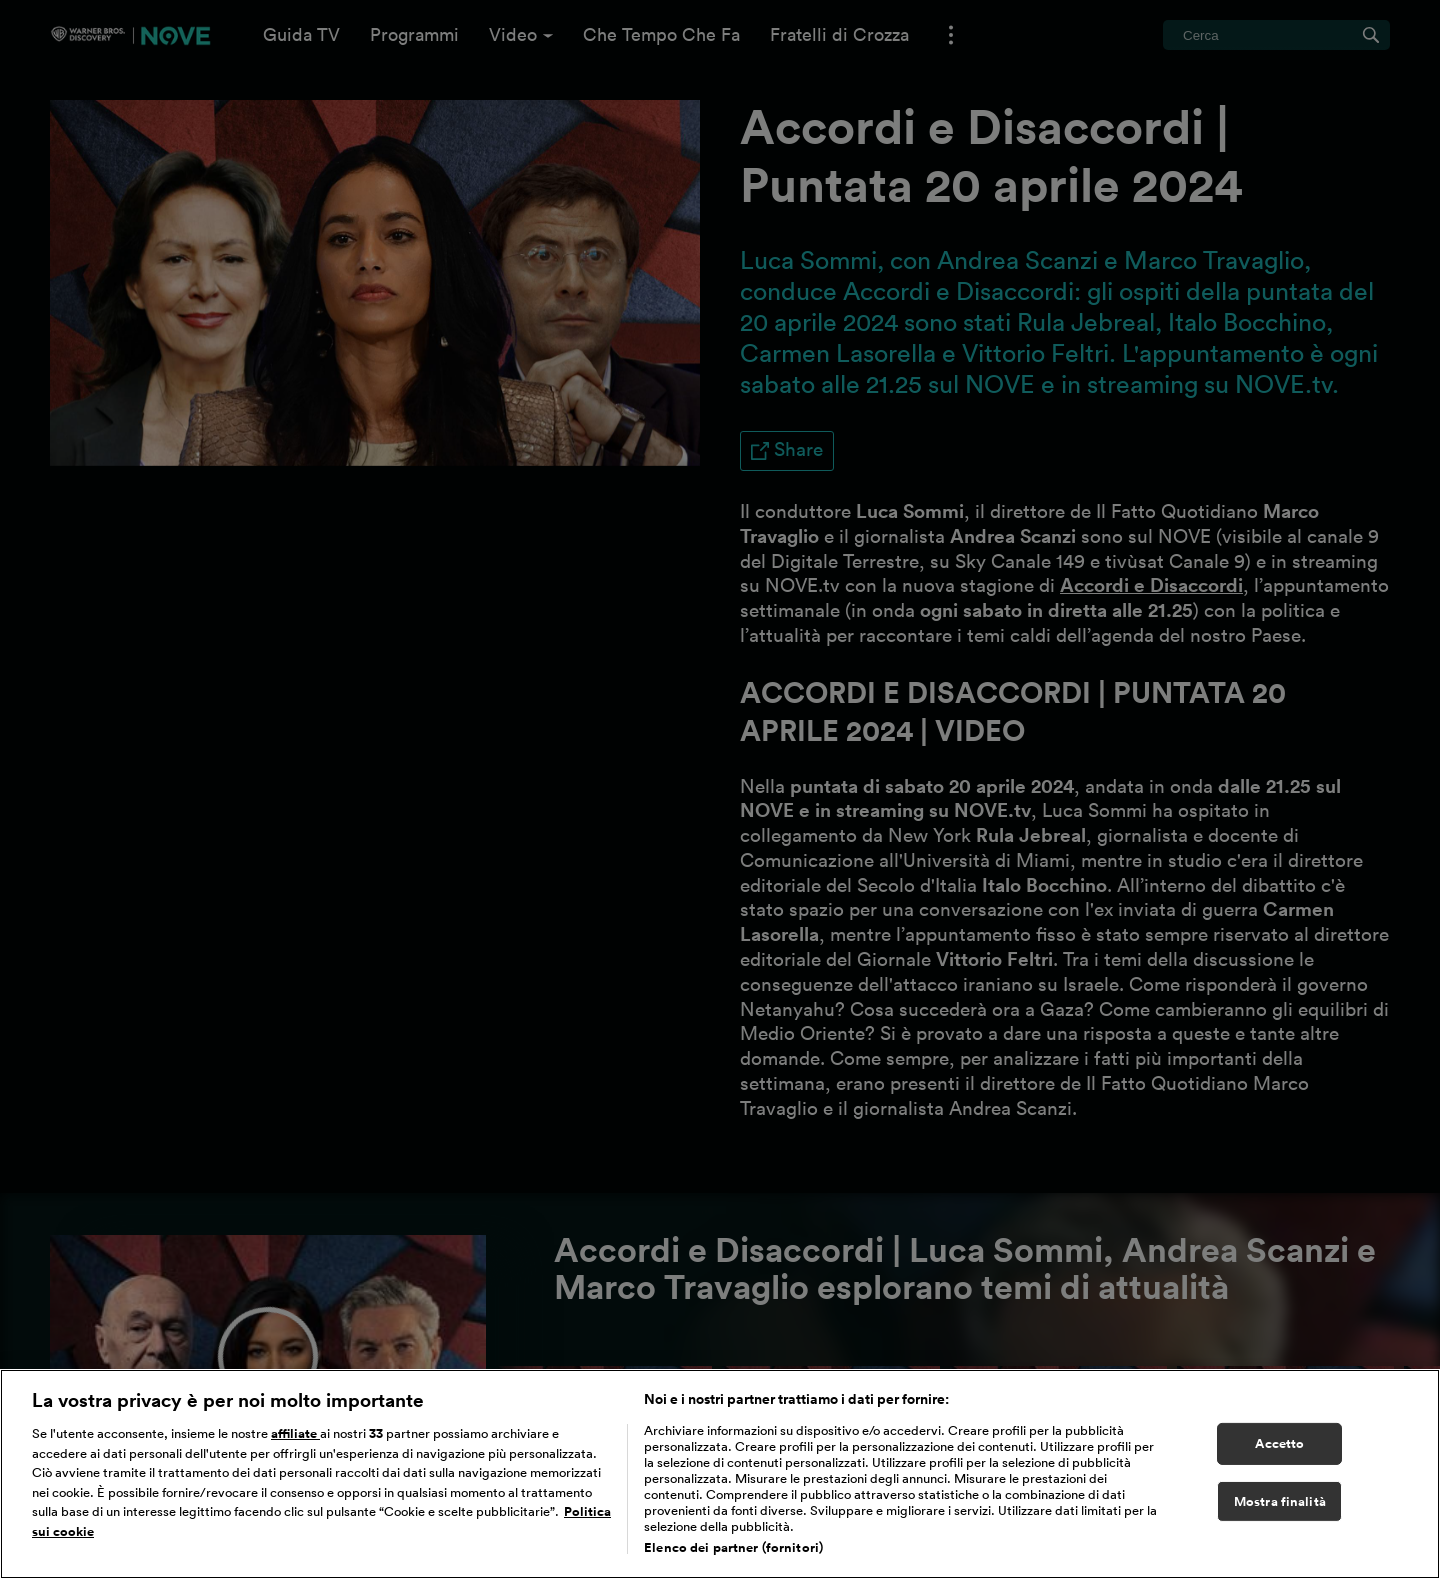 This screenshot has height=1579, width=1440. I want to click on Mostra finalità [Mostra finalità, Apre la finestra di dialogo del centro preferenze], so click(1280, 1501).